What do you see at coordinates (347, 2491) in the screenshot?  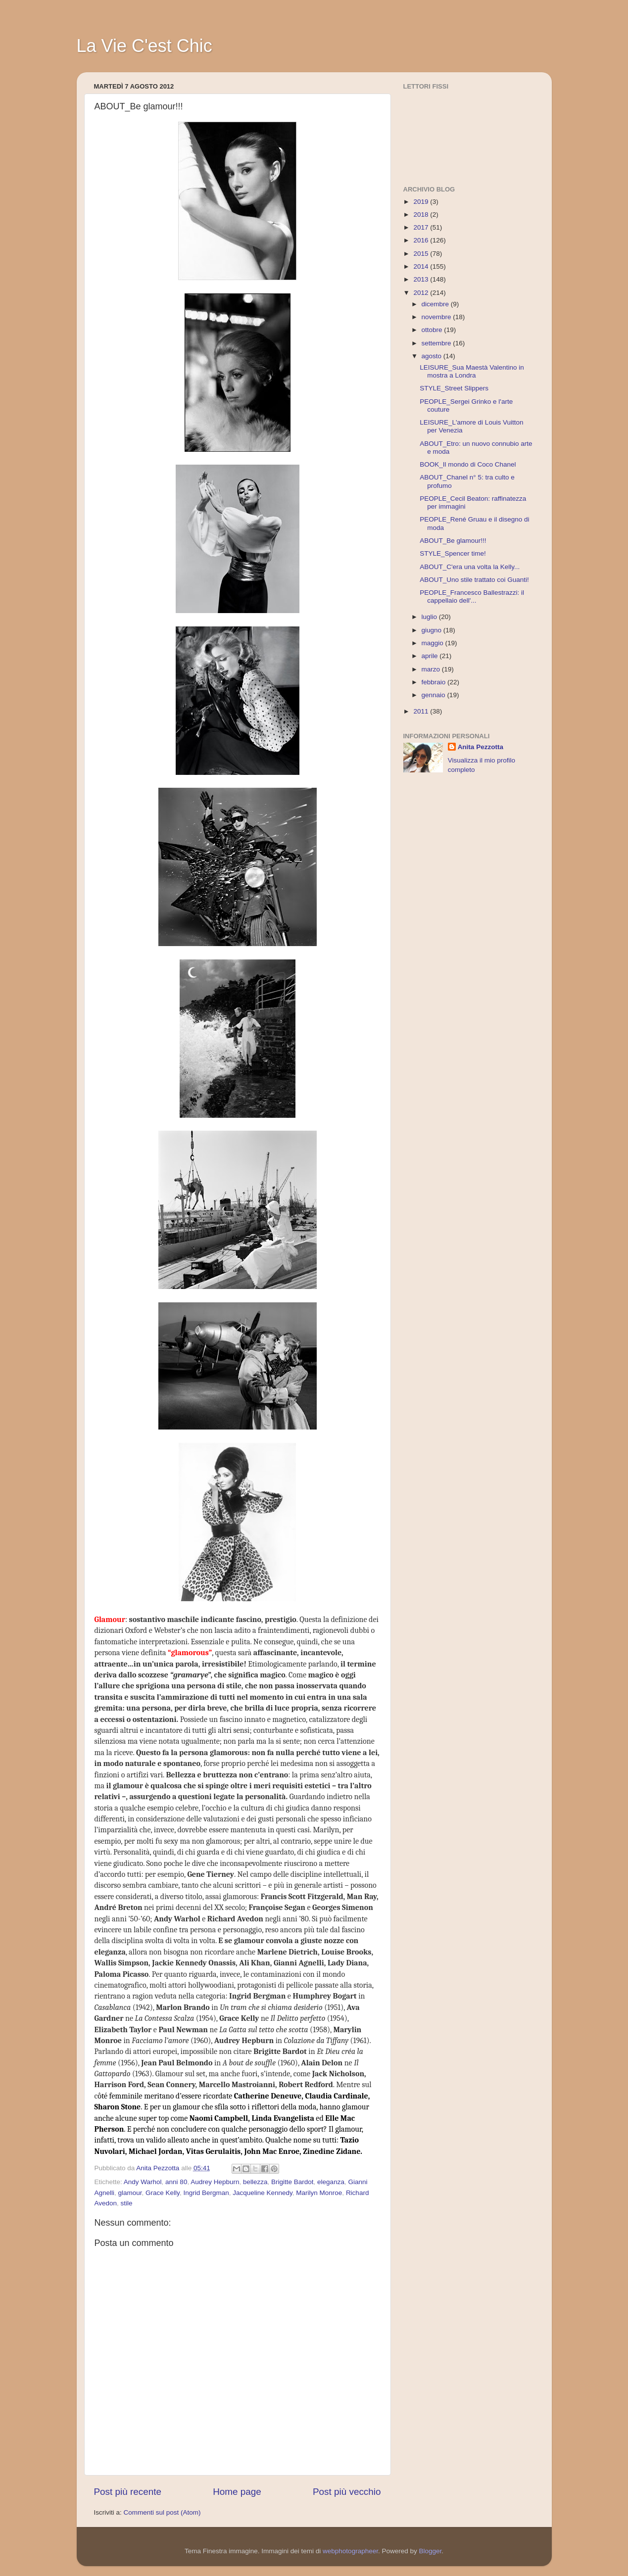 I see `Post più vecchio` at bounding box center [347, 2491].